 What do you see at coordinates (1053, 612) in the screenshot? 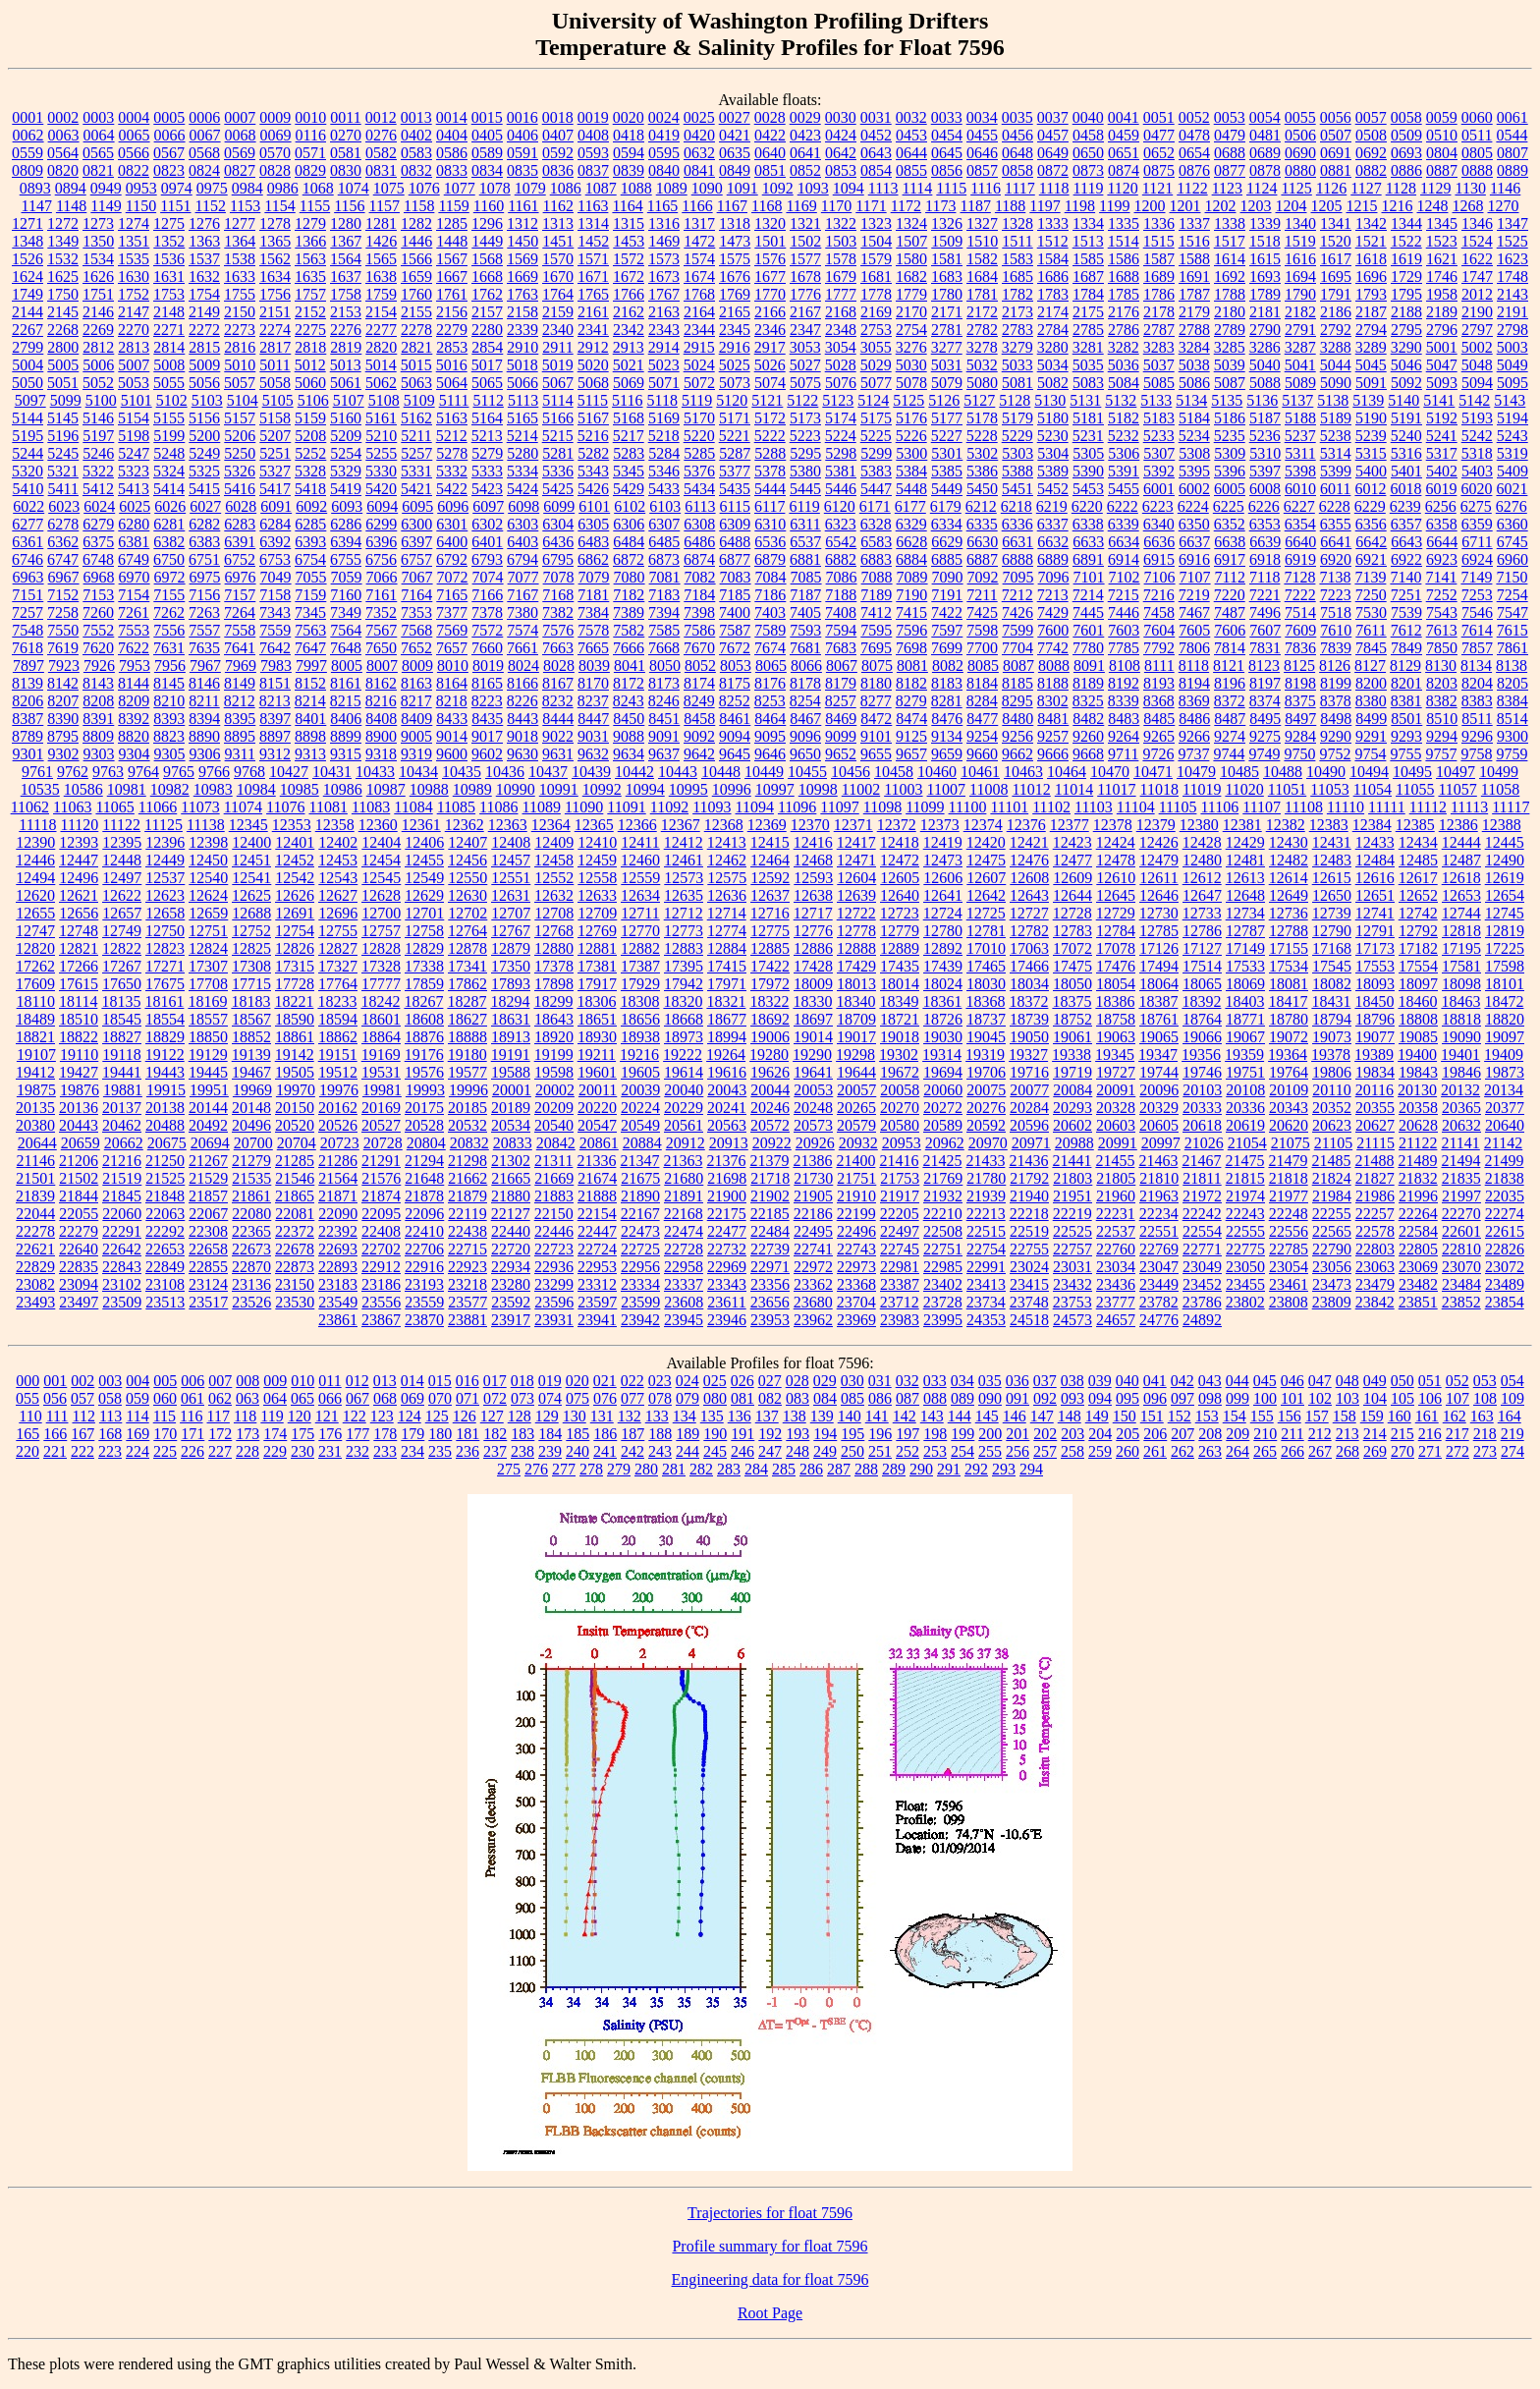
I see `7429` at bounding box center [1053, 612].